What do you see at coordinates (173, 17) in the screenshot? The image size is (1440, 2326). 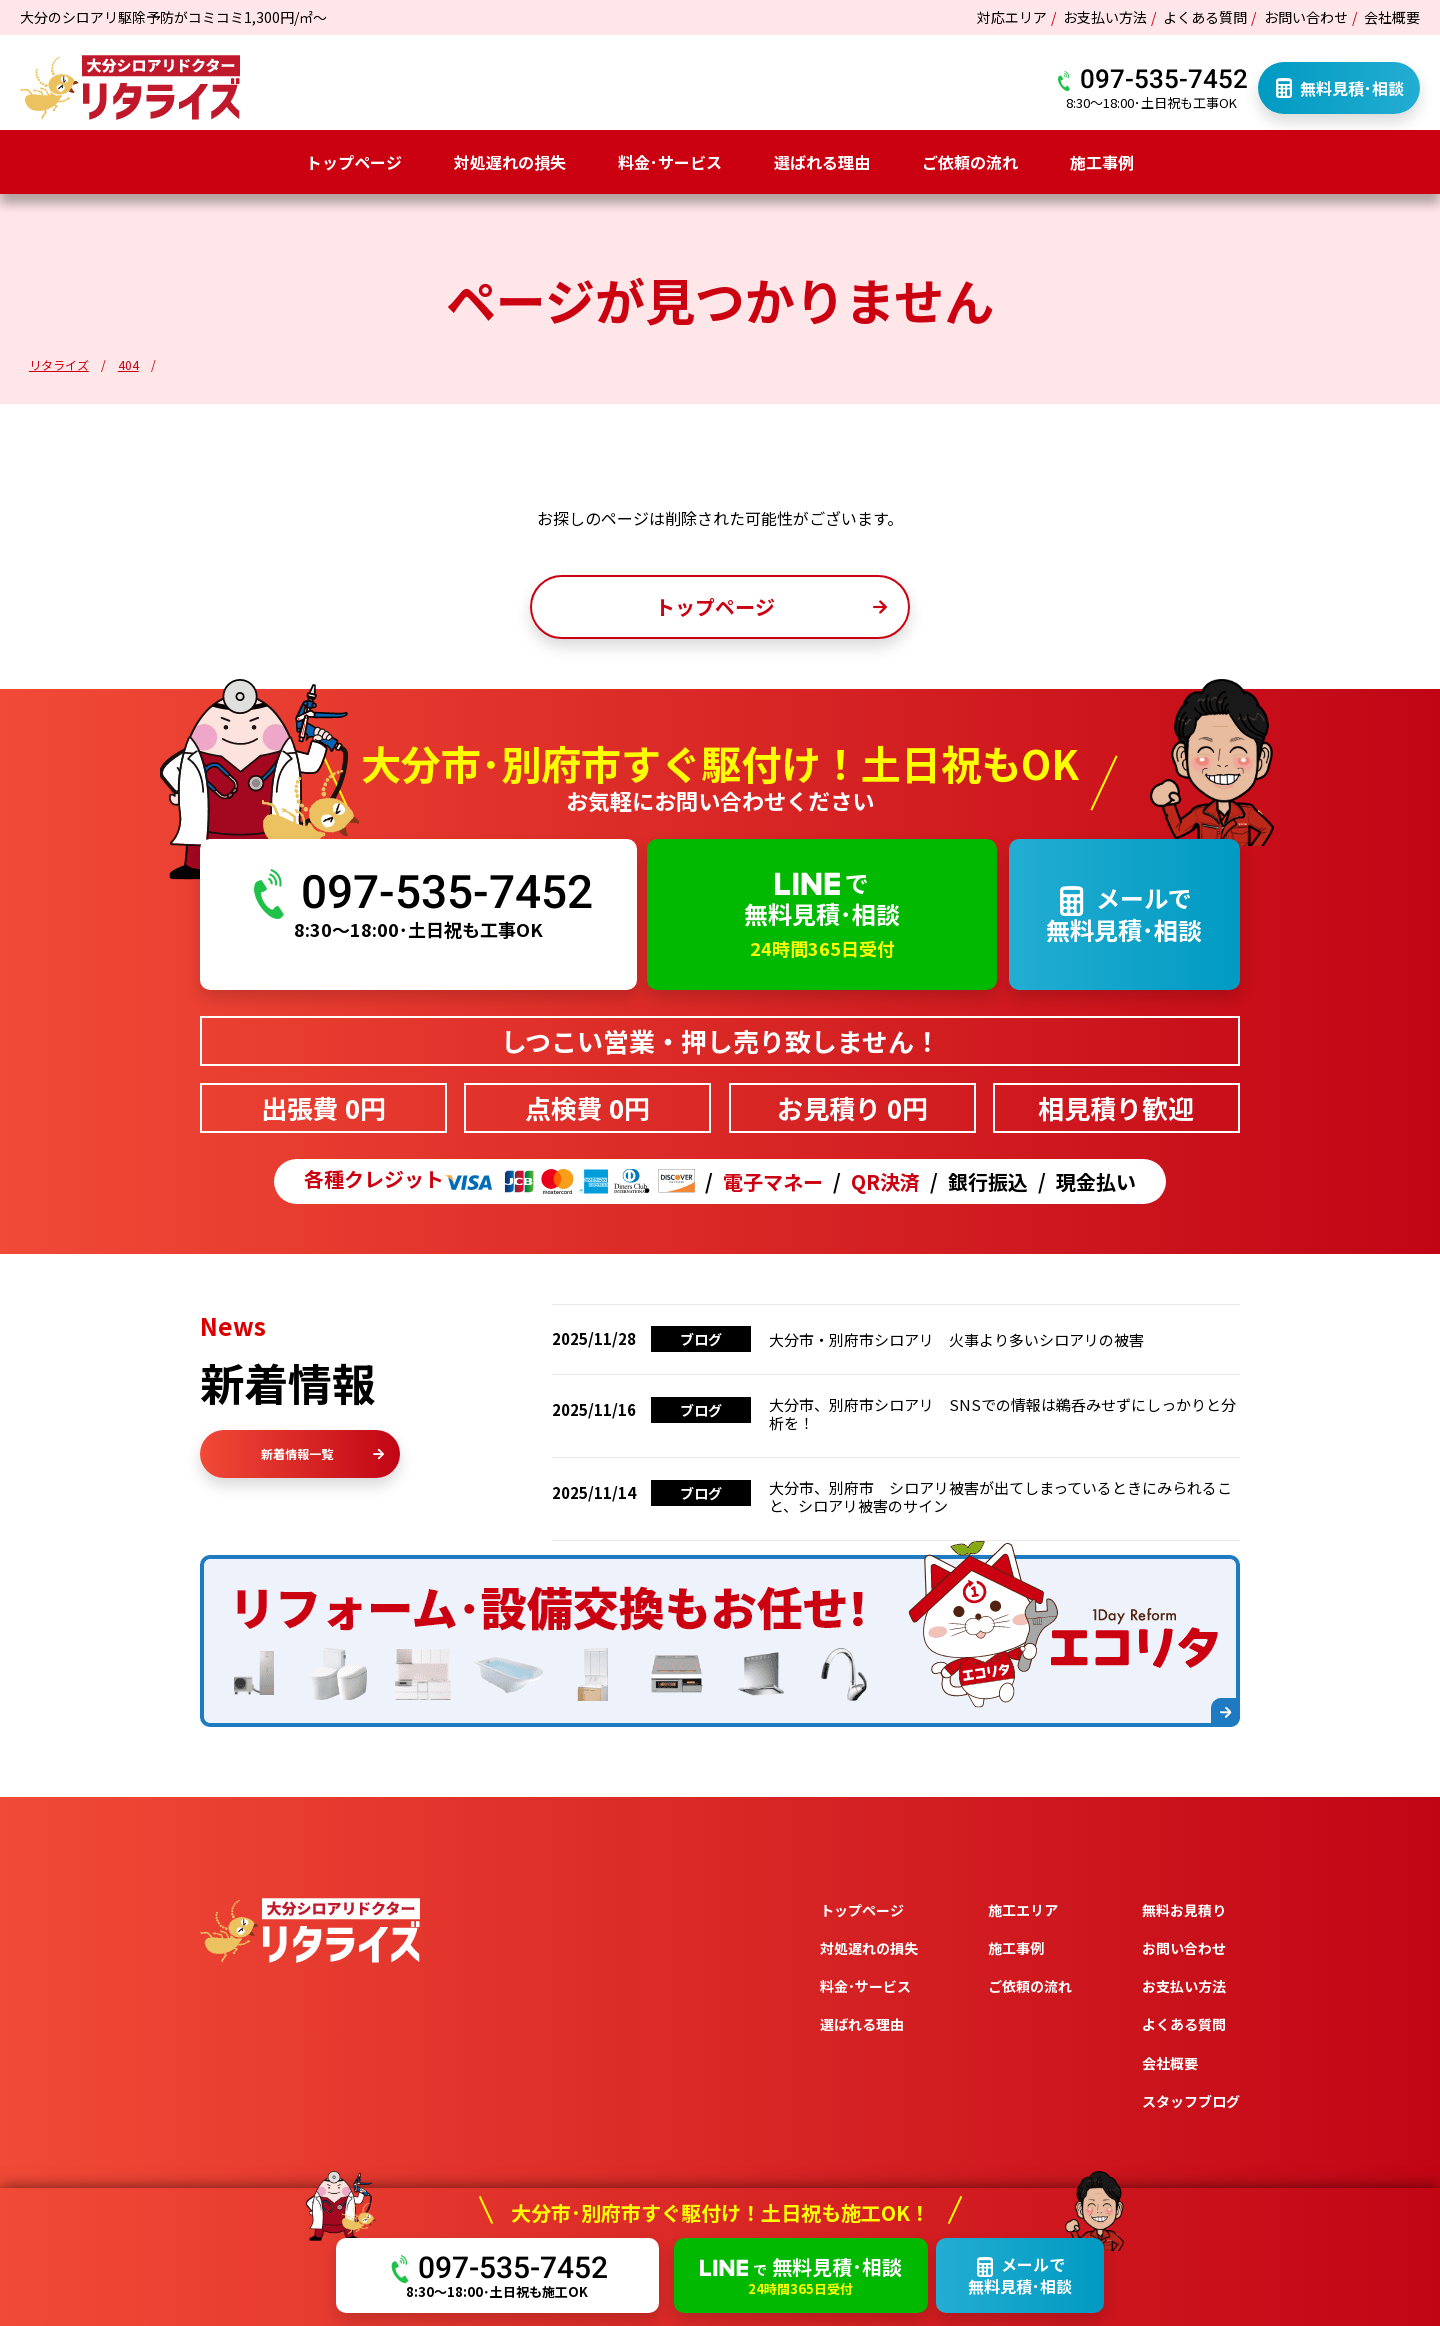 I see `大分のシロアリ駆除予防がコミコミ1,300円/㎡～` at bounding box center [173, 17].